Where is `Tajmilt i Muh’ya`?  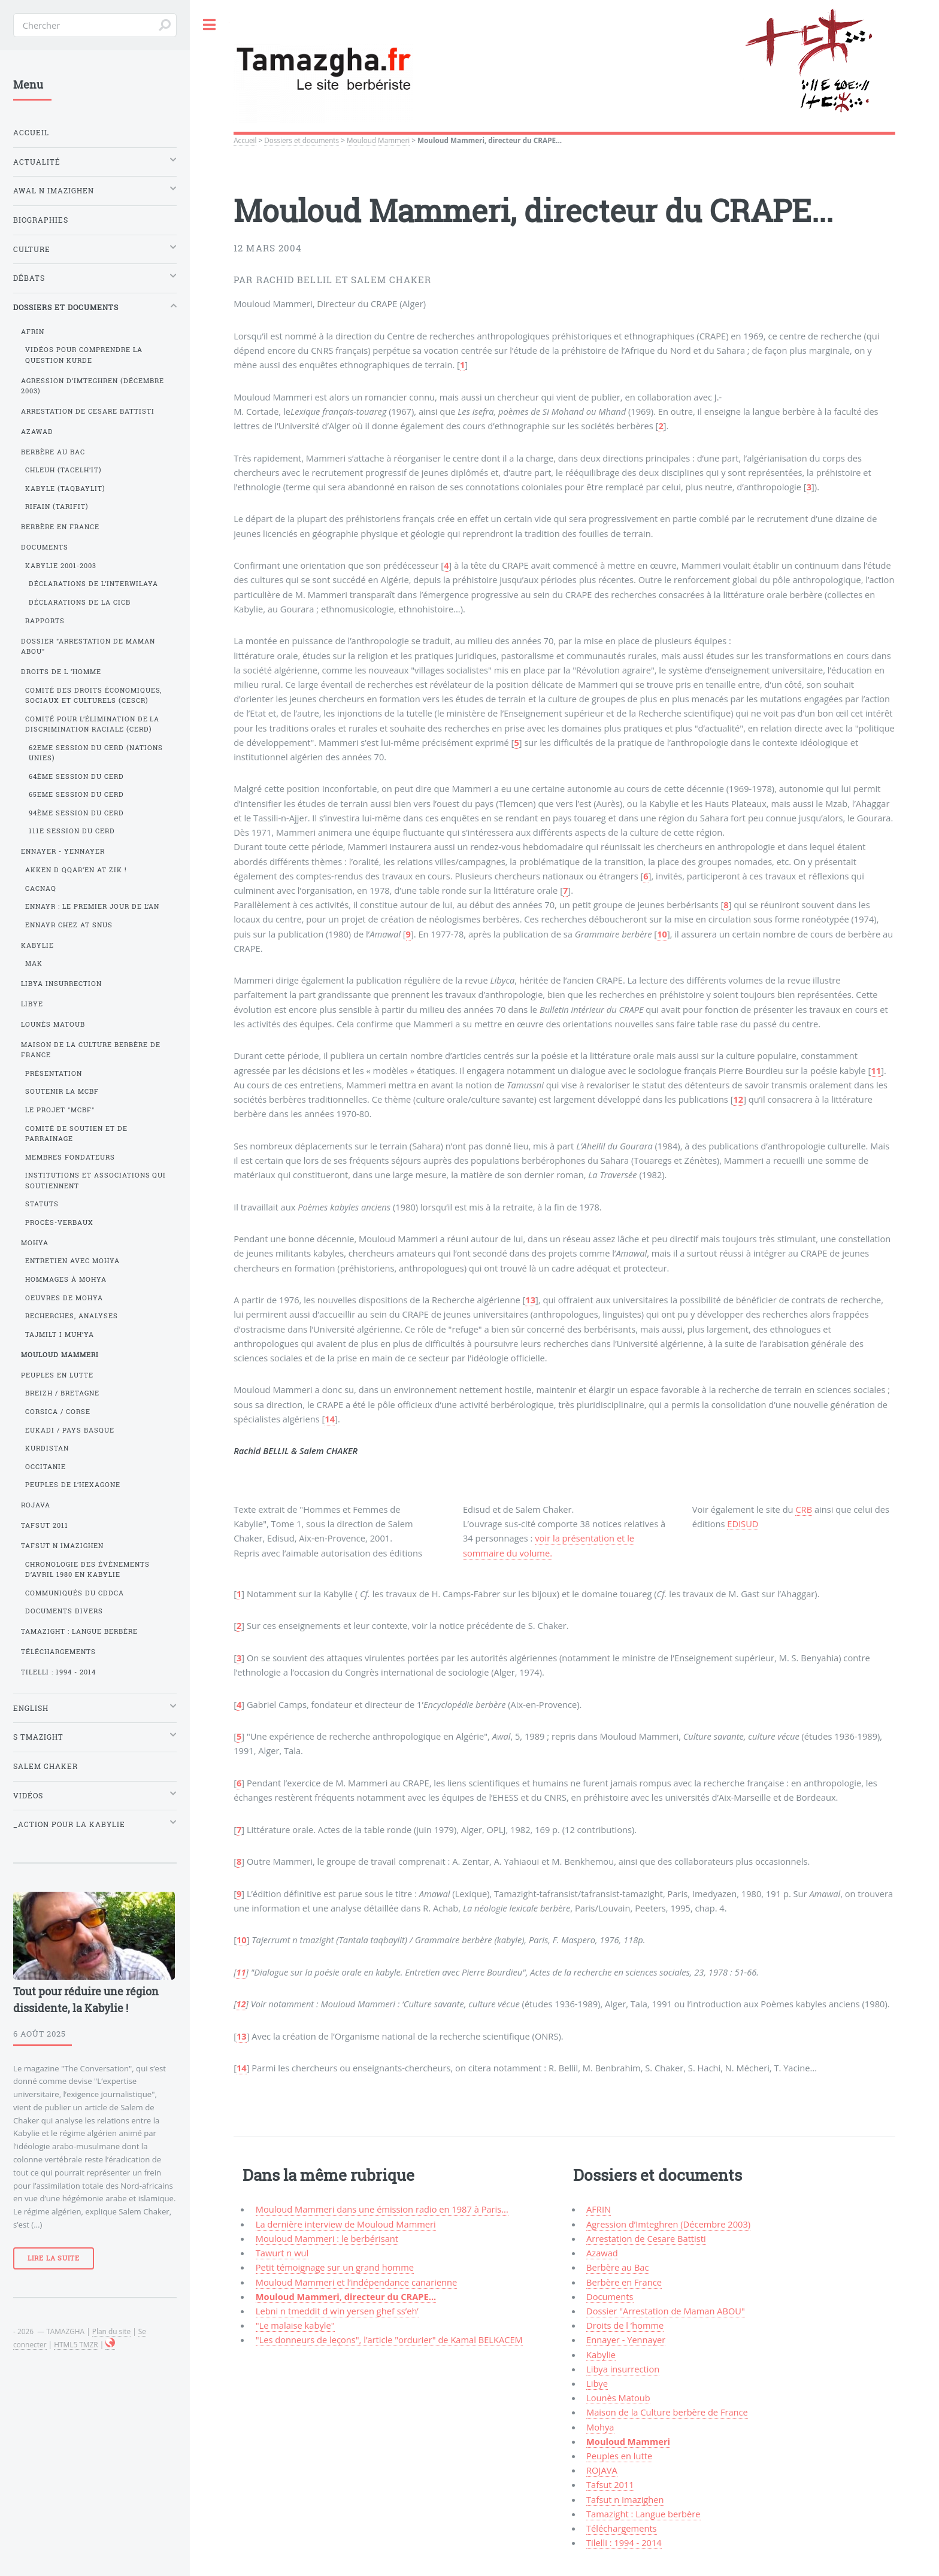 Tajmilt i Muh’ya is located at coordinates (59, 1334).